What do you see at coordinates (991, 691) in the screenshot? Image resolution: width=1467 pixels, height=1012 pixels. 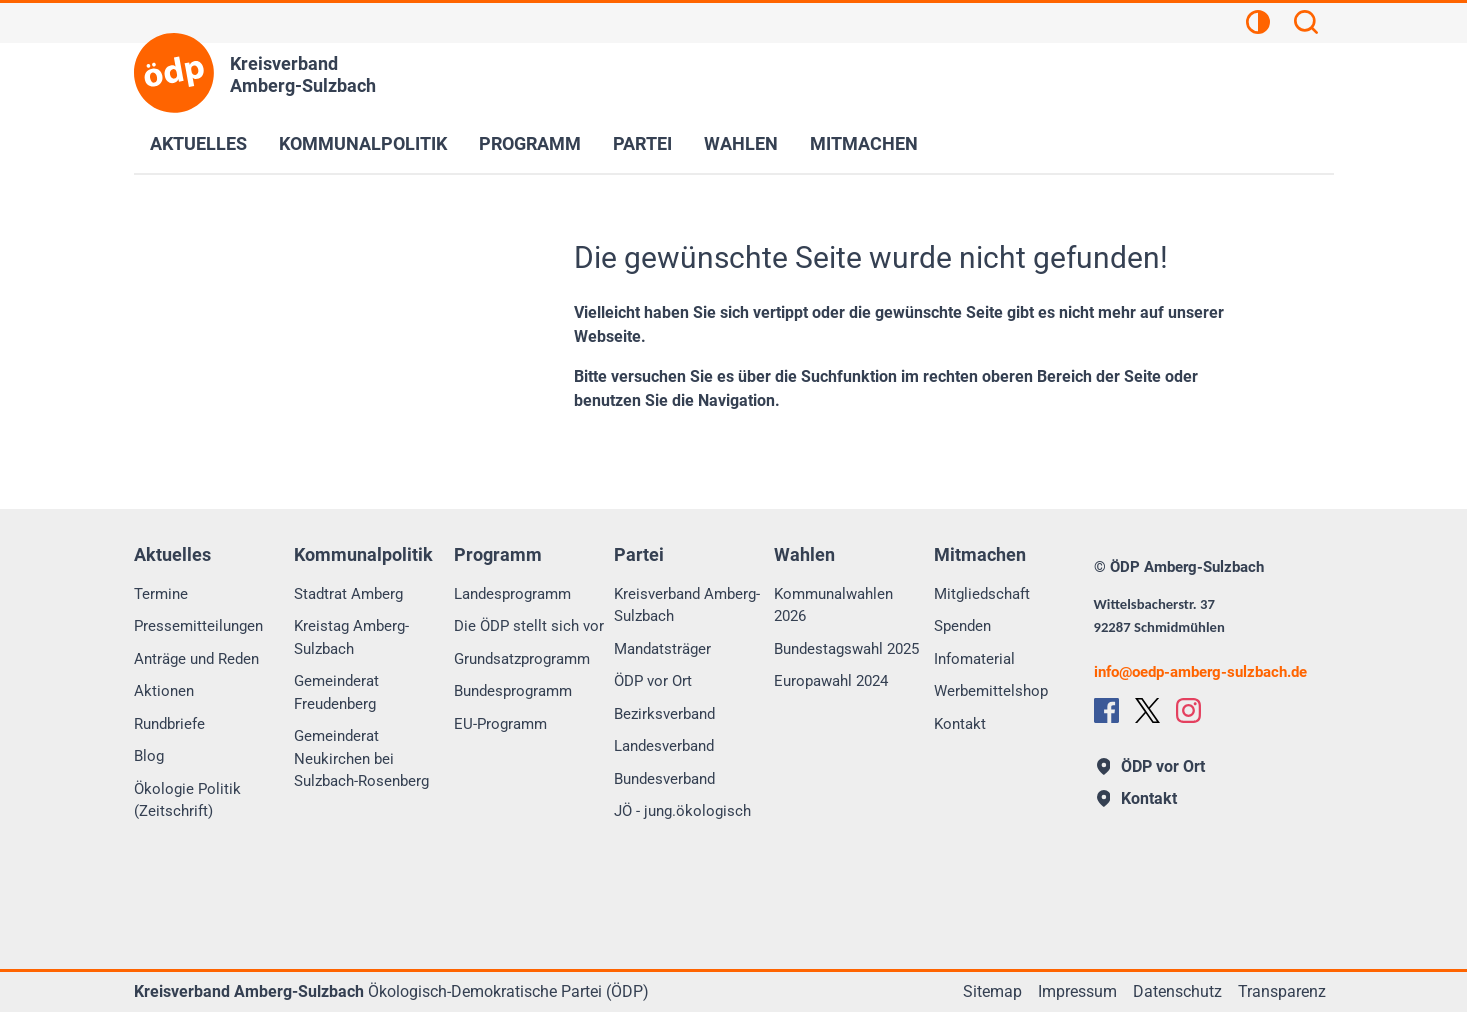 I see `Werbemittelshop` at bounding box center [991, 691].